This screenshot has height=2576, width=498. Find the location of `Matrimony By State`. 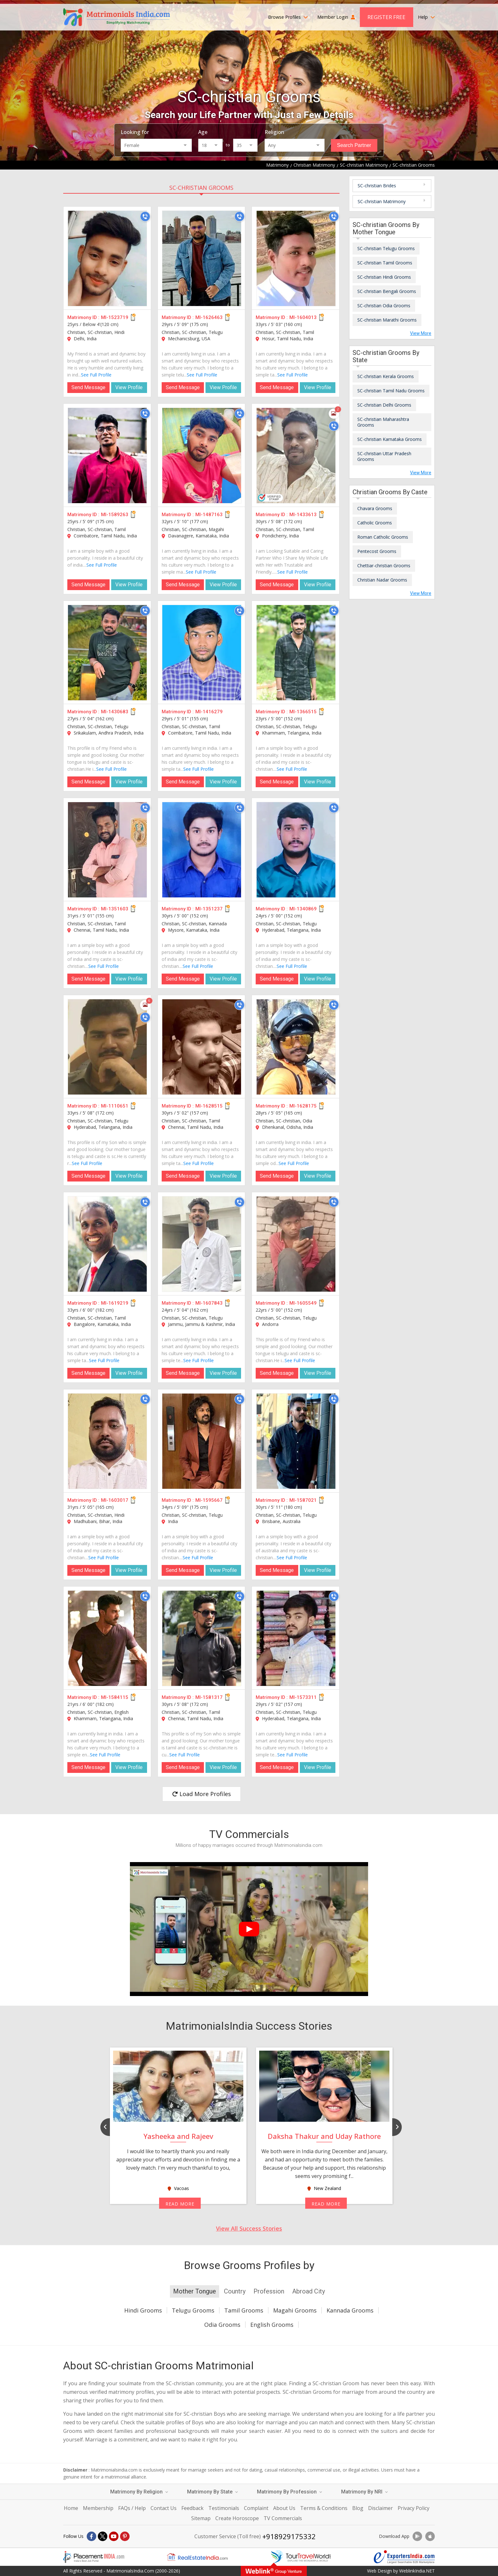

Matrimony By State is located at coordinates (212, 2492).